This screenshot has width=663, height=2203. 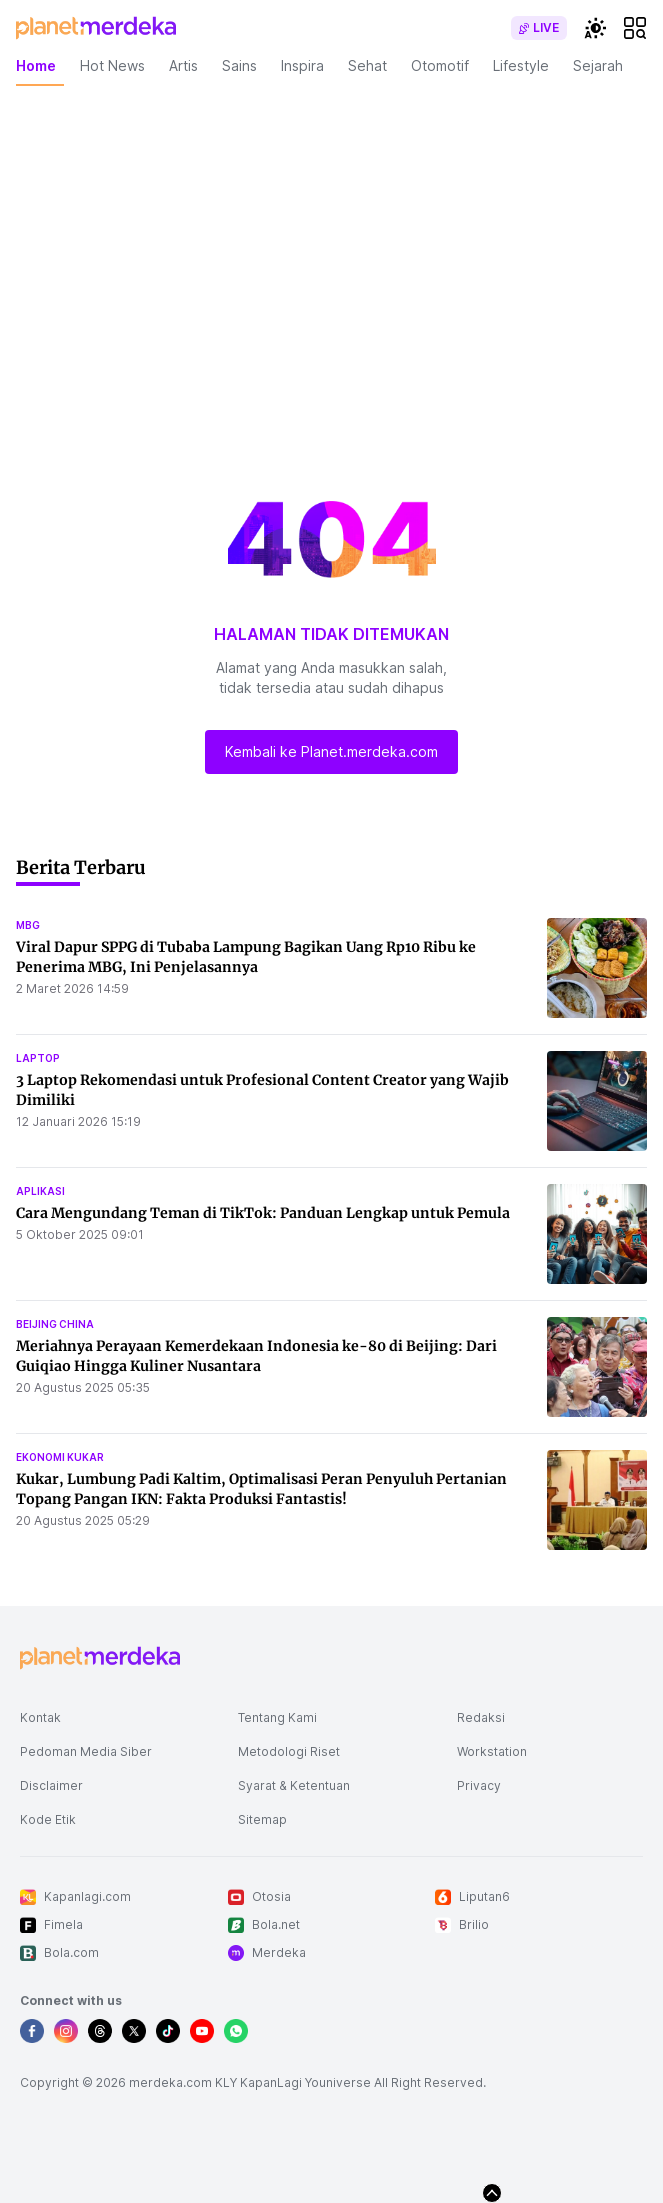 What do you see at coordinates (183, 65) in the screenshot?
I see `Artis` at bounding box center [183, 65].